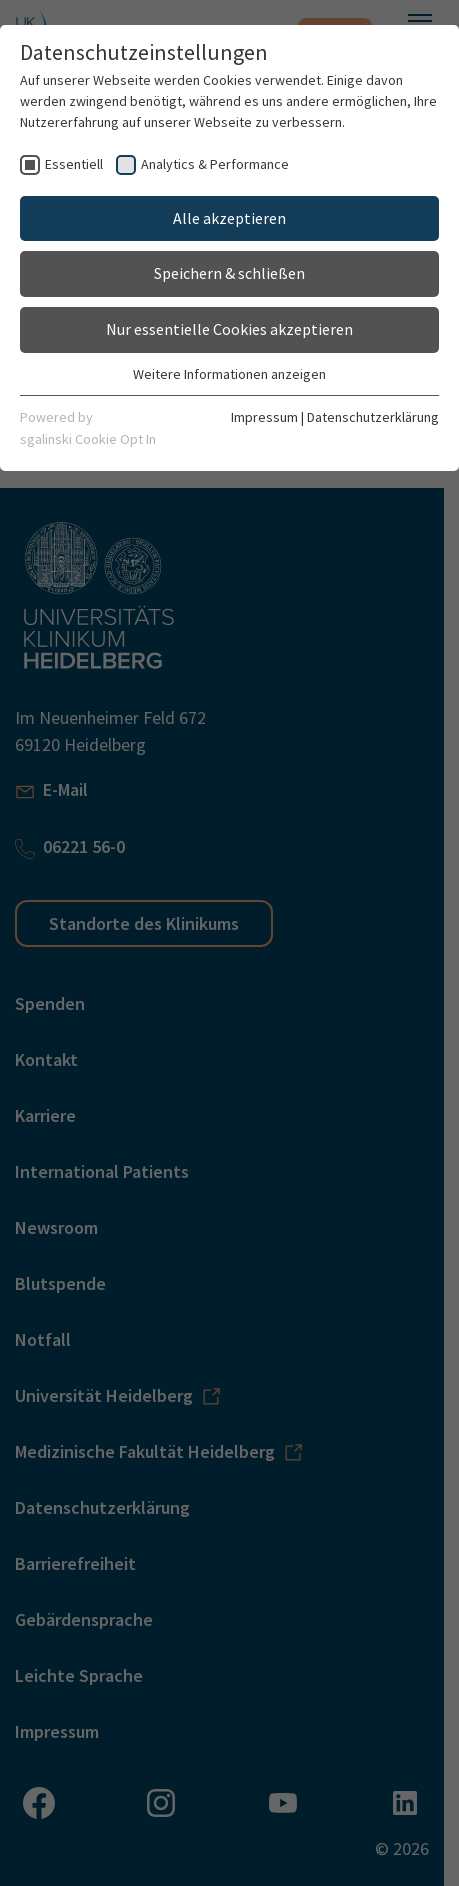  I want to click on Datenschutzerklärung, so click(373, 417).